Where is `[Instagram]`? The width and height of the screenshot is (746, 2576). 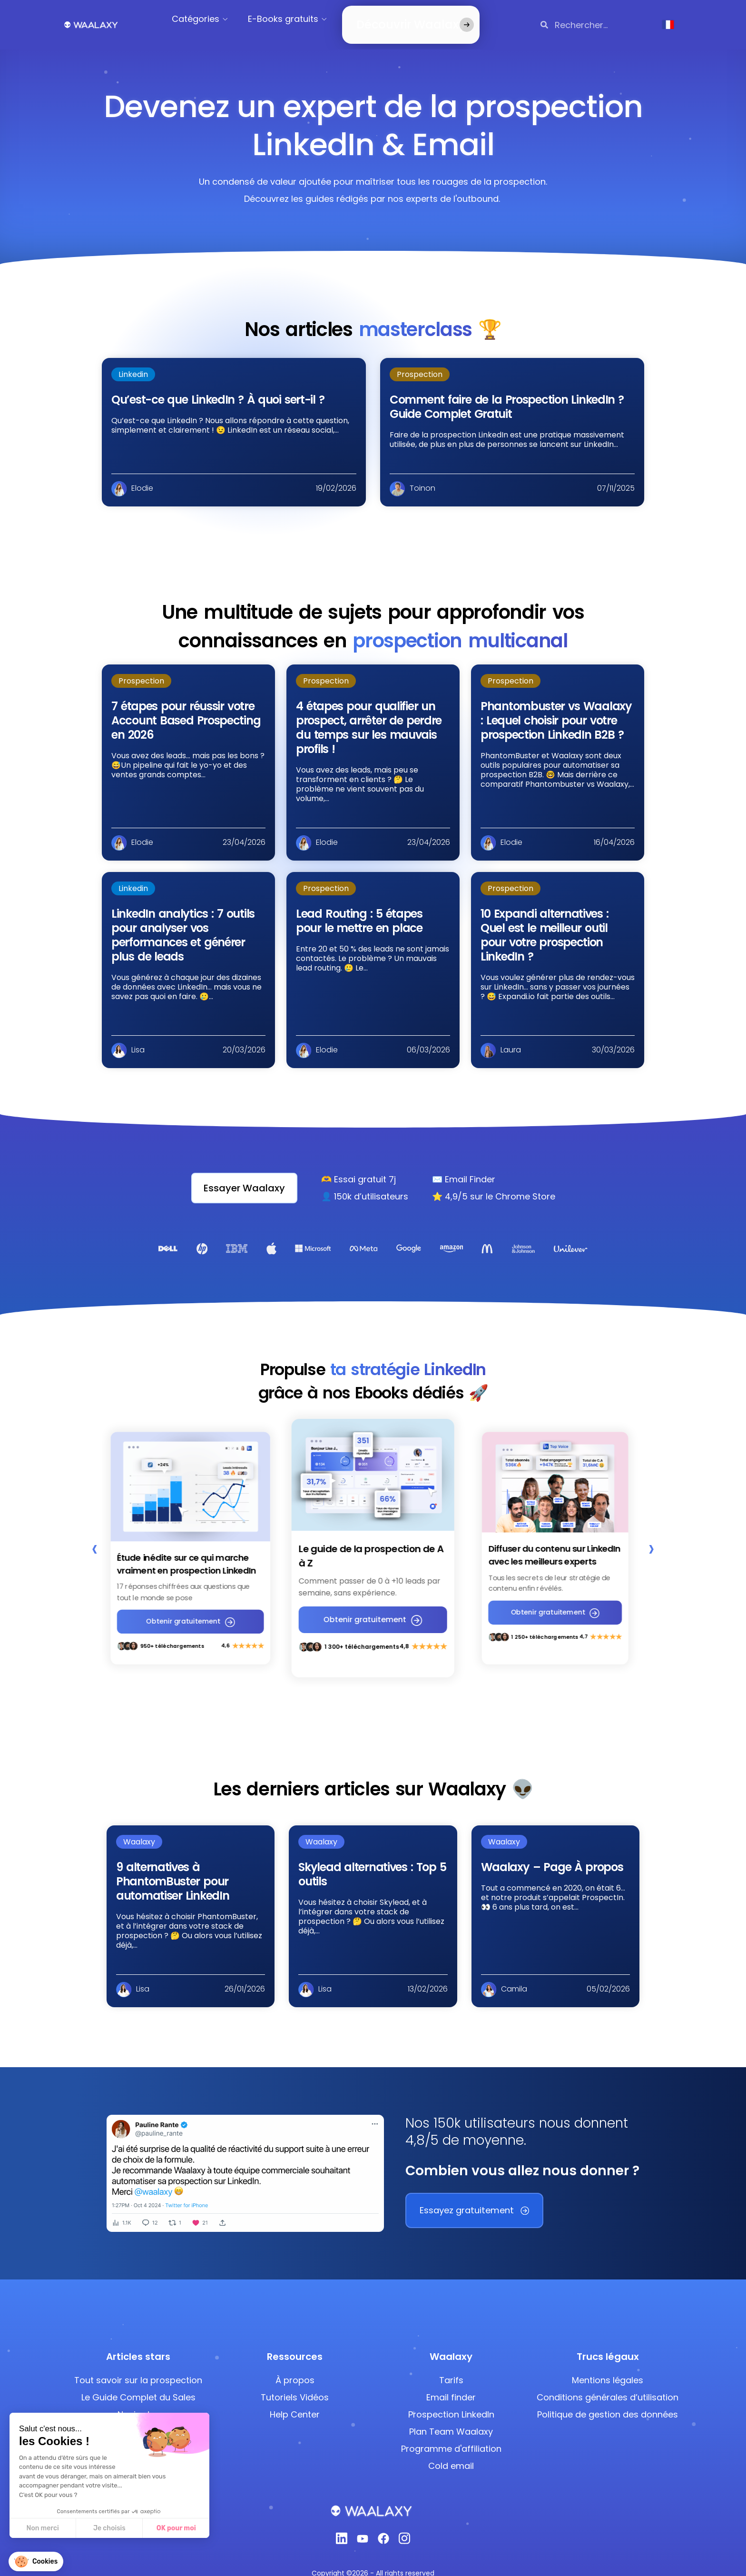 [Instagram] is located at coordinates (404, 2525).